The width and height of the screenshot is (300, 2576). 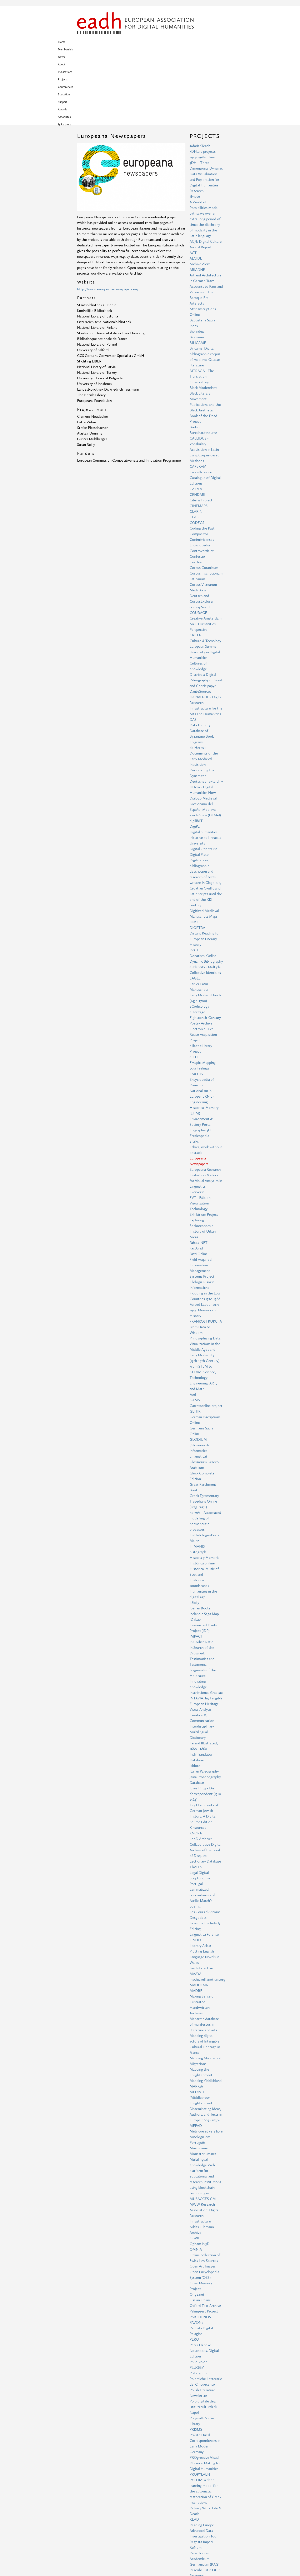 What do you see at coordinates (202, 2474) in the screenshot?
I see `Regesta Imperii` at bounding box center [202, 2474].